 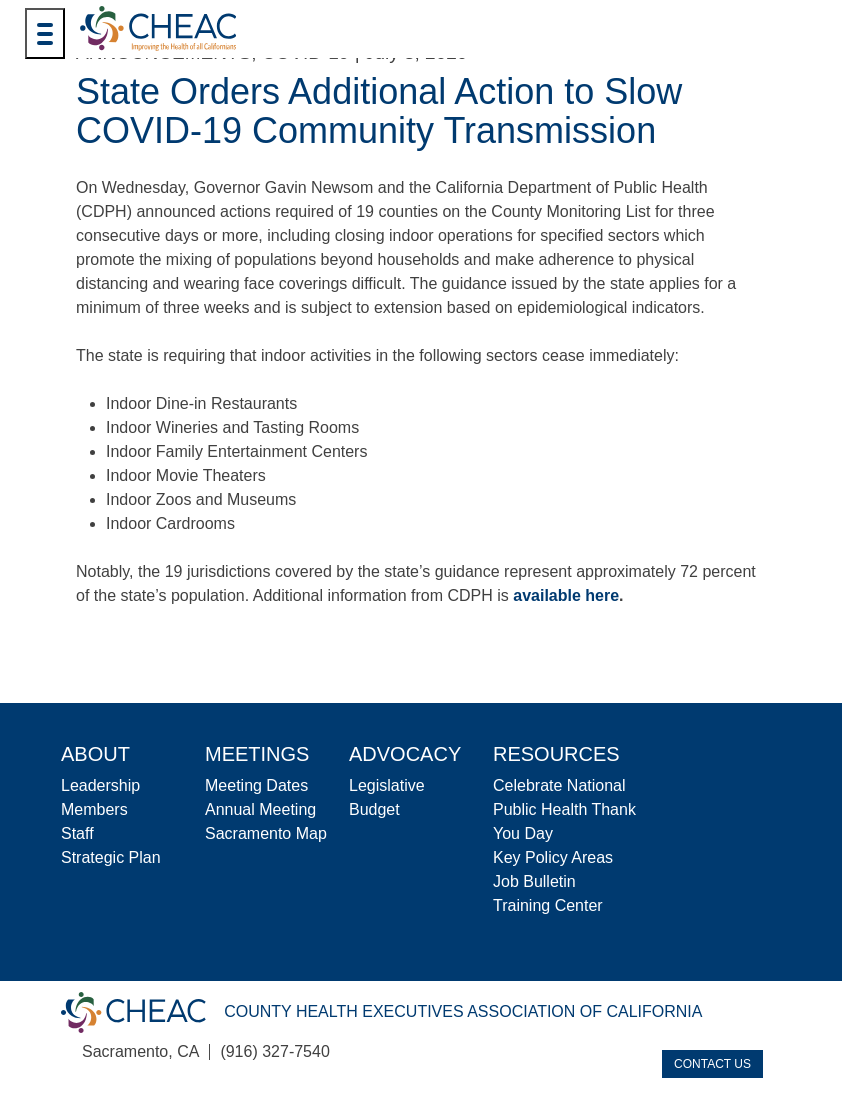 I want to click on Budget, so click(x=374, y=809).